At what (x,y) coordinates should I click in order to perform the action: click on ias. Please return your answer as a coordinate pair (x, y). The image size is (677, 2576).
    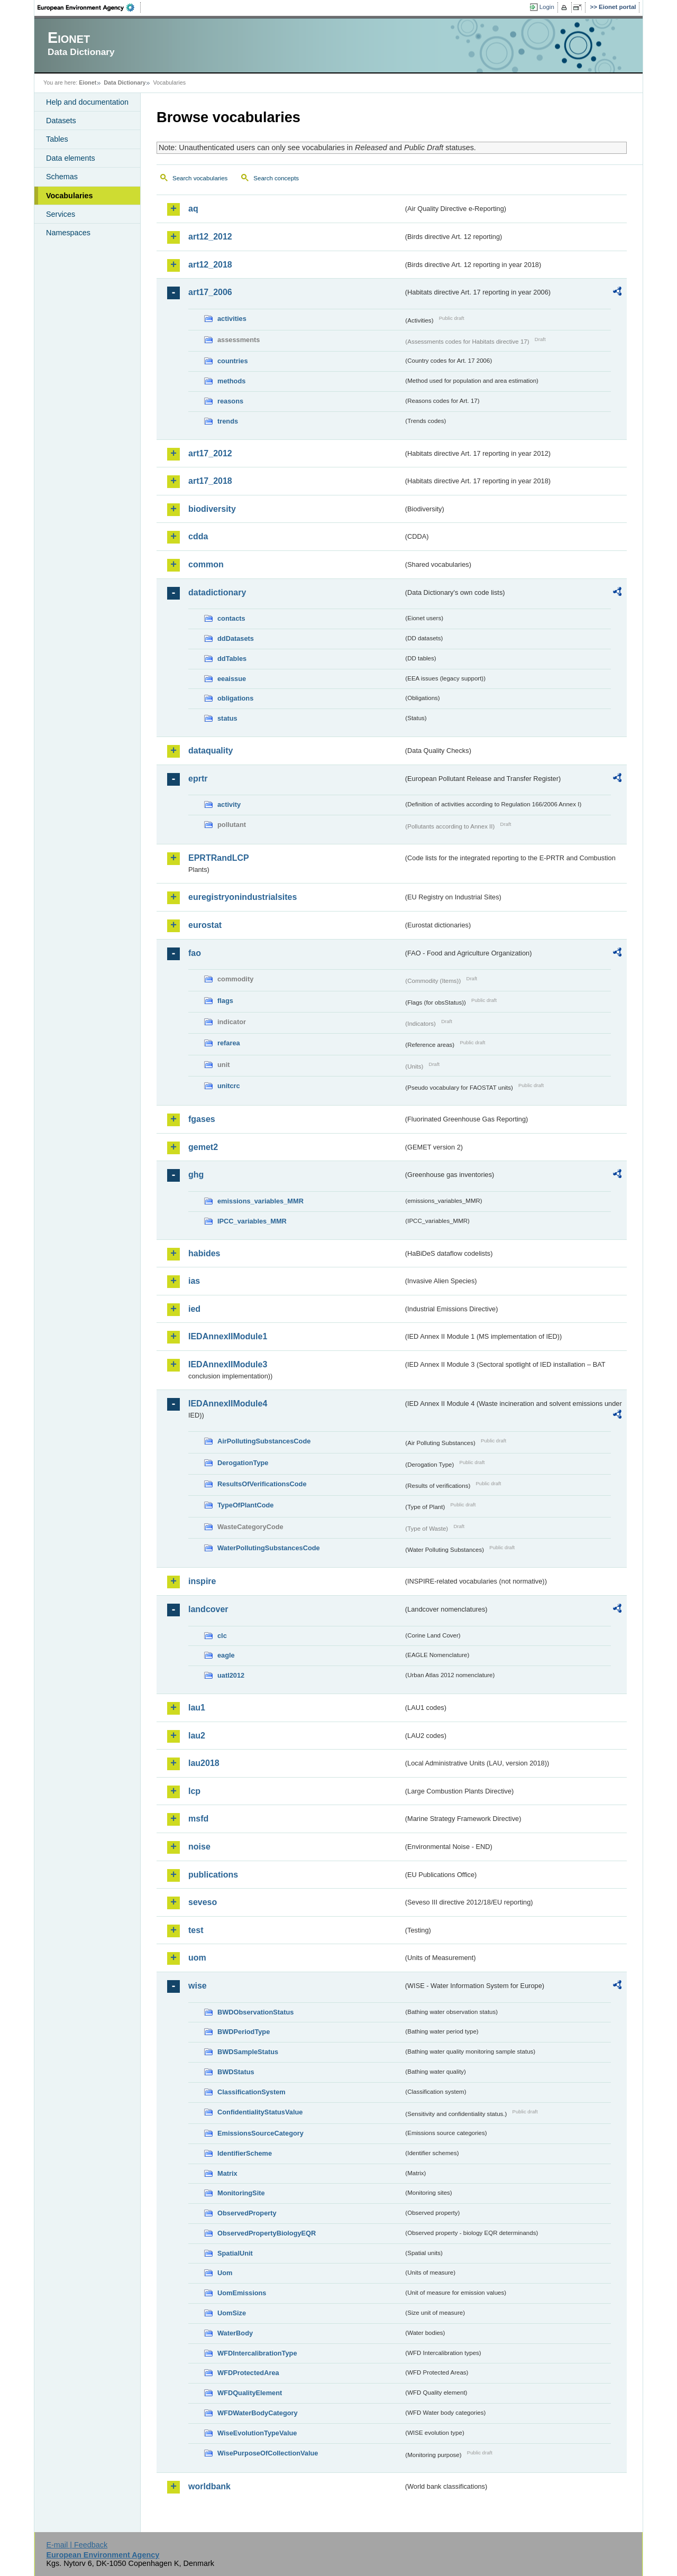
    Looking at the image, I should click on (194, 1280).